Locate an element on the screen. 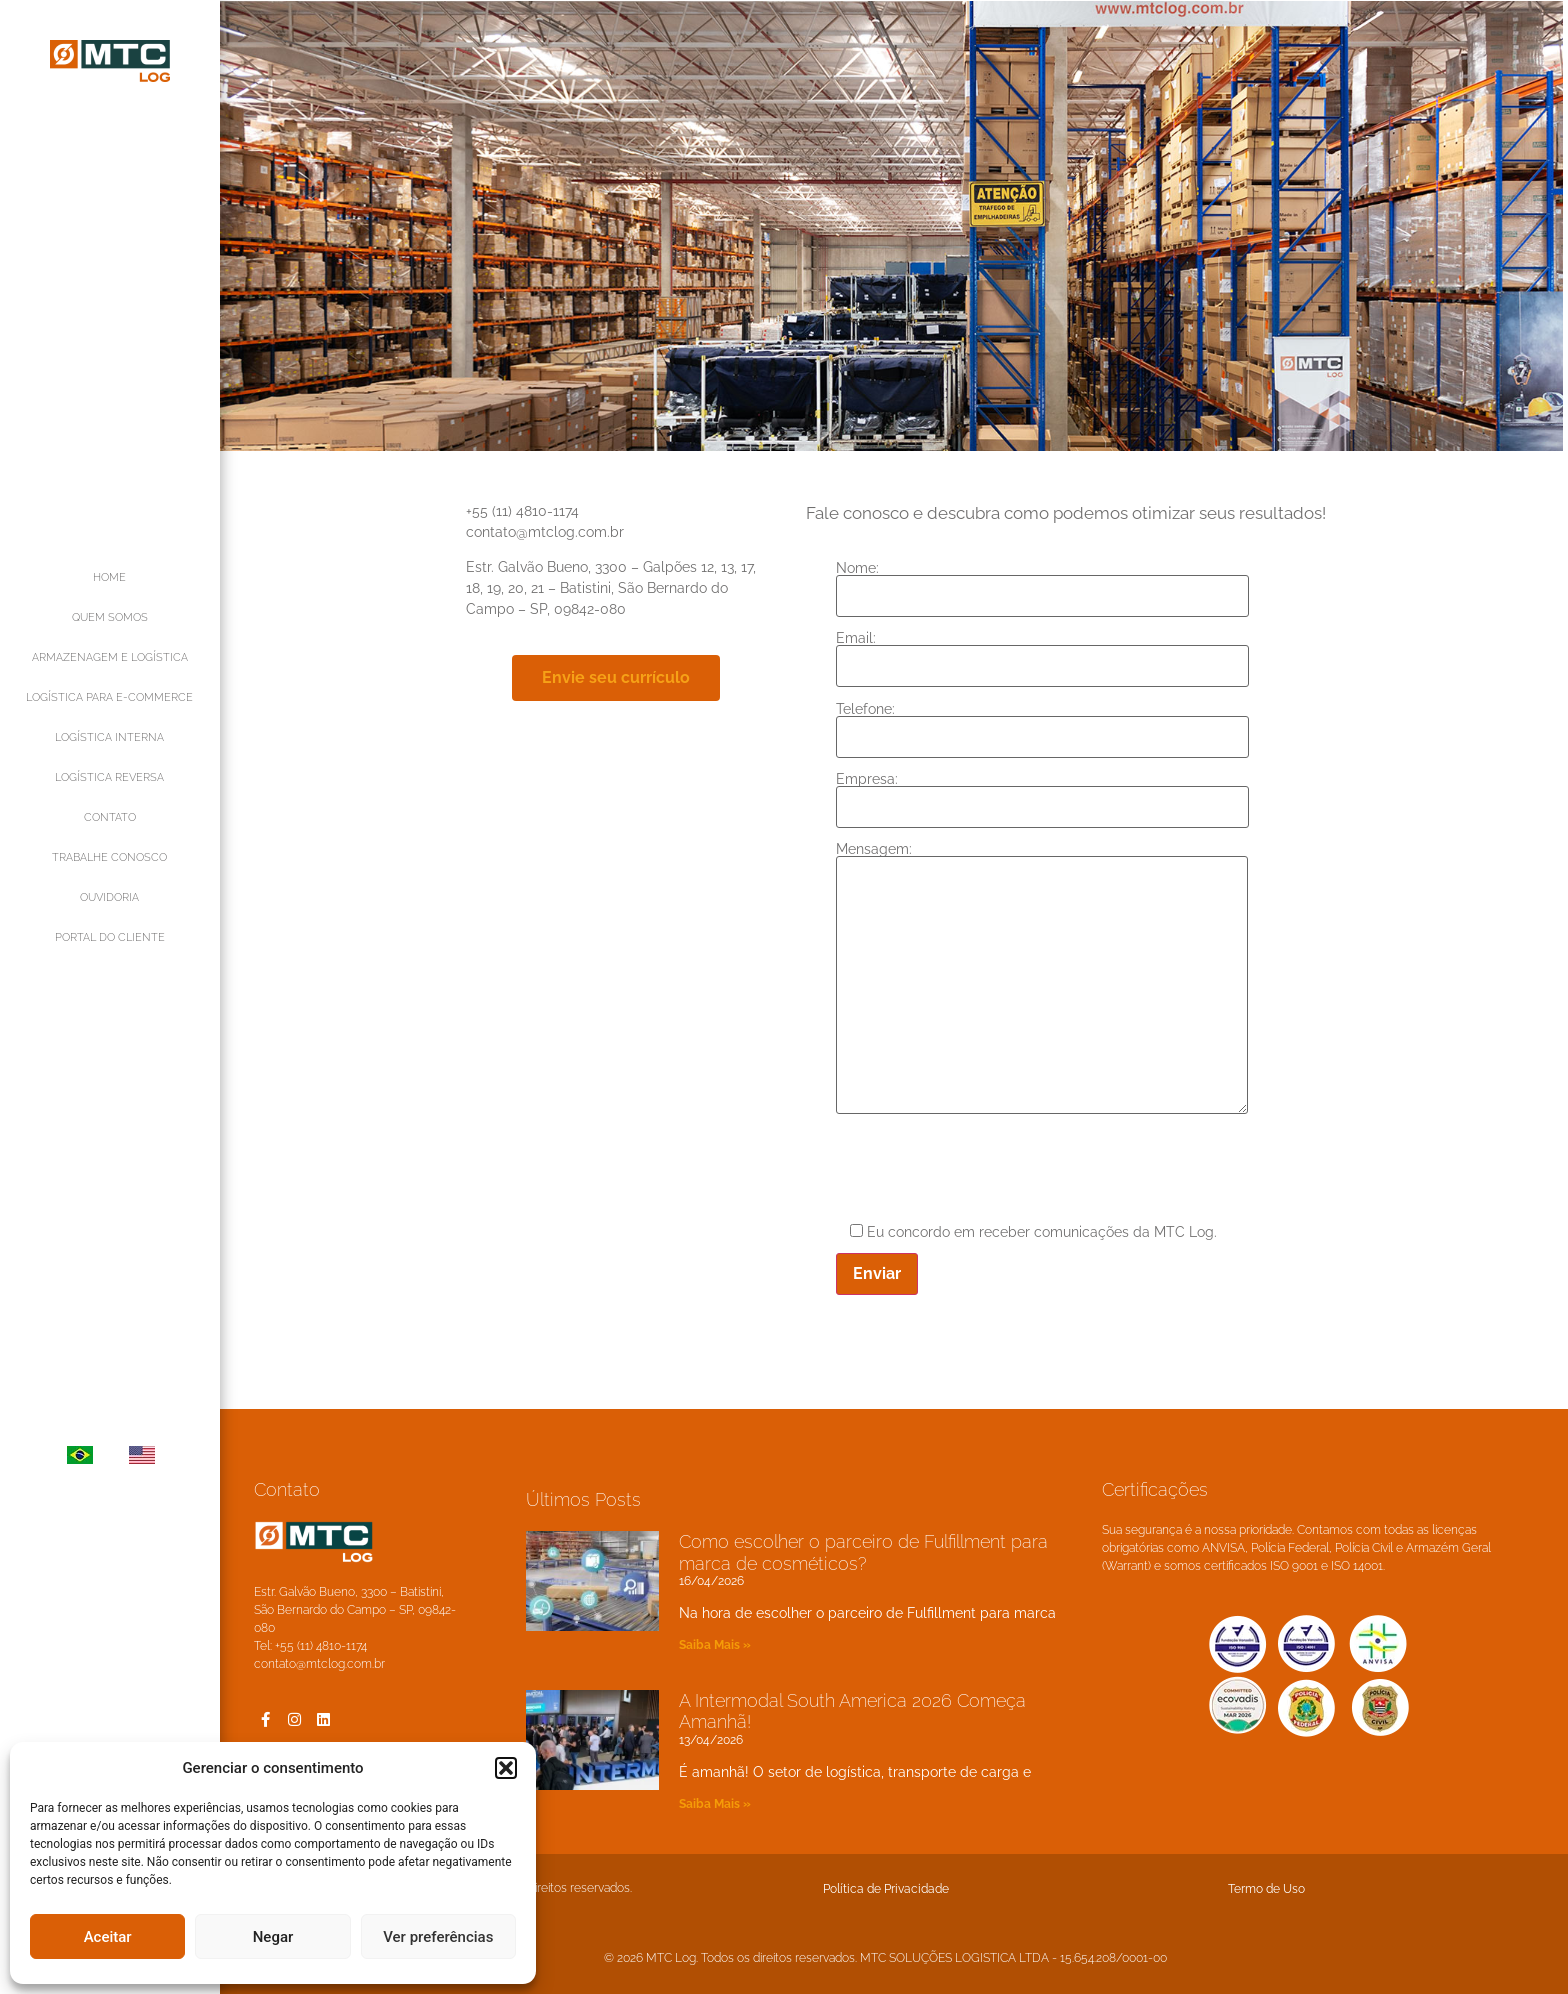  Email: is located at coordinates (1051, 652).